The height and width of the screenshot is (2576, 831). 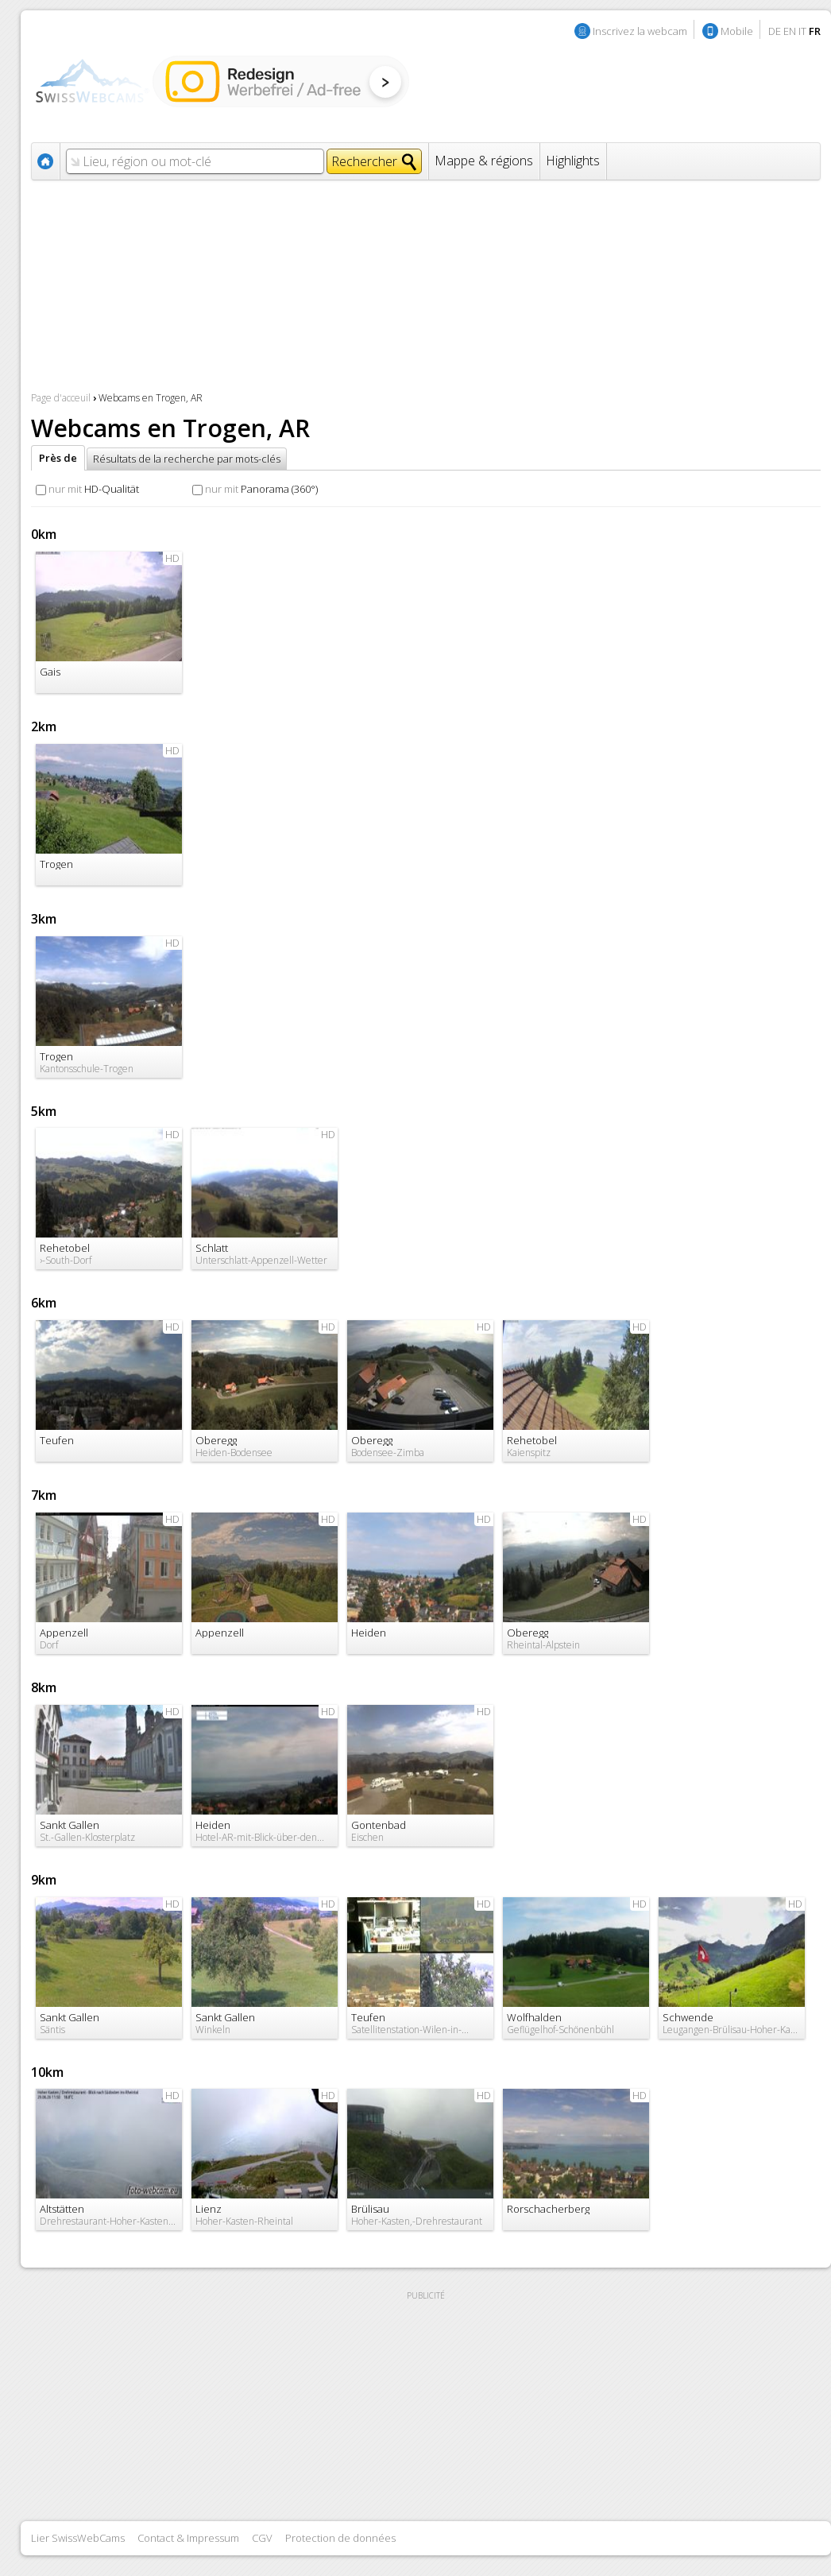 I want to click on DE, so click(x=774, y=31).